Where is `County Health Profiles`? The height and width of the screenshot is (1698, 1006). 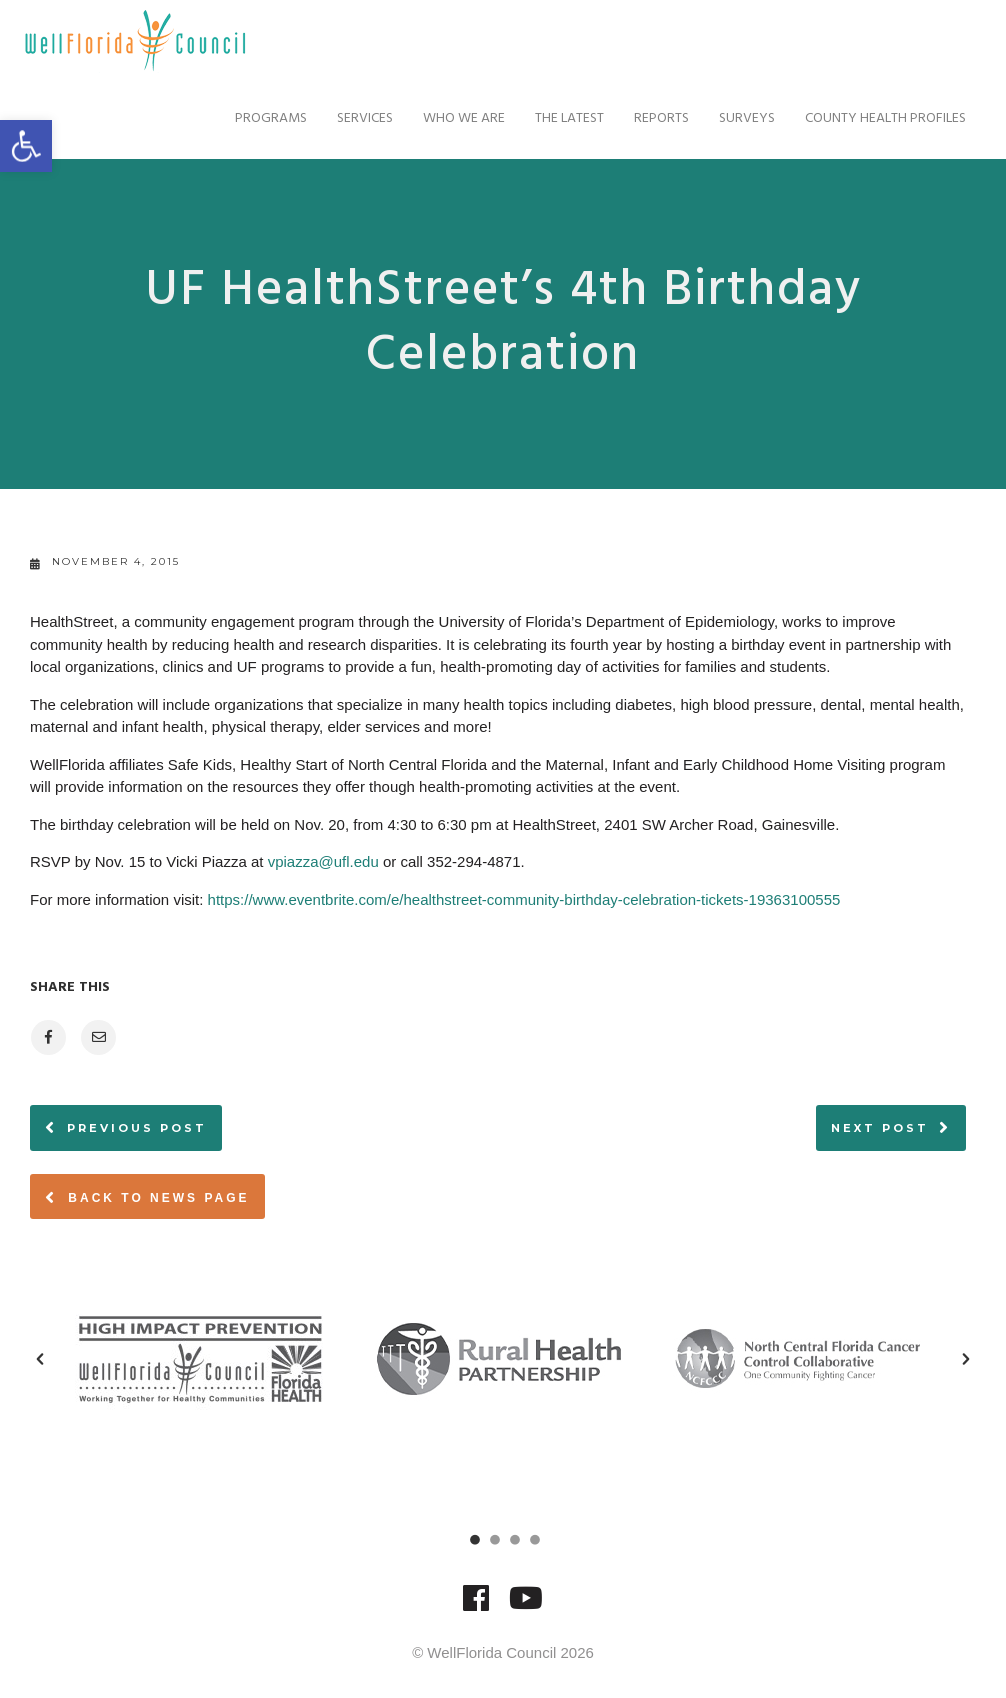
County Health Profiles is located at coordinates (880, 118).